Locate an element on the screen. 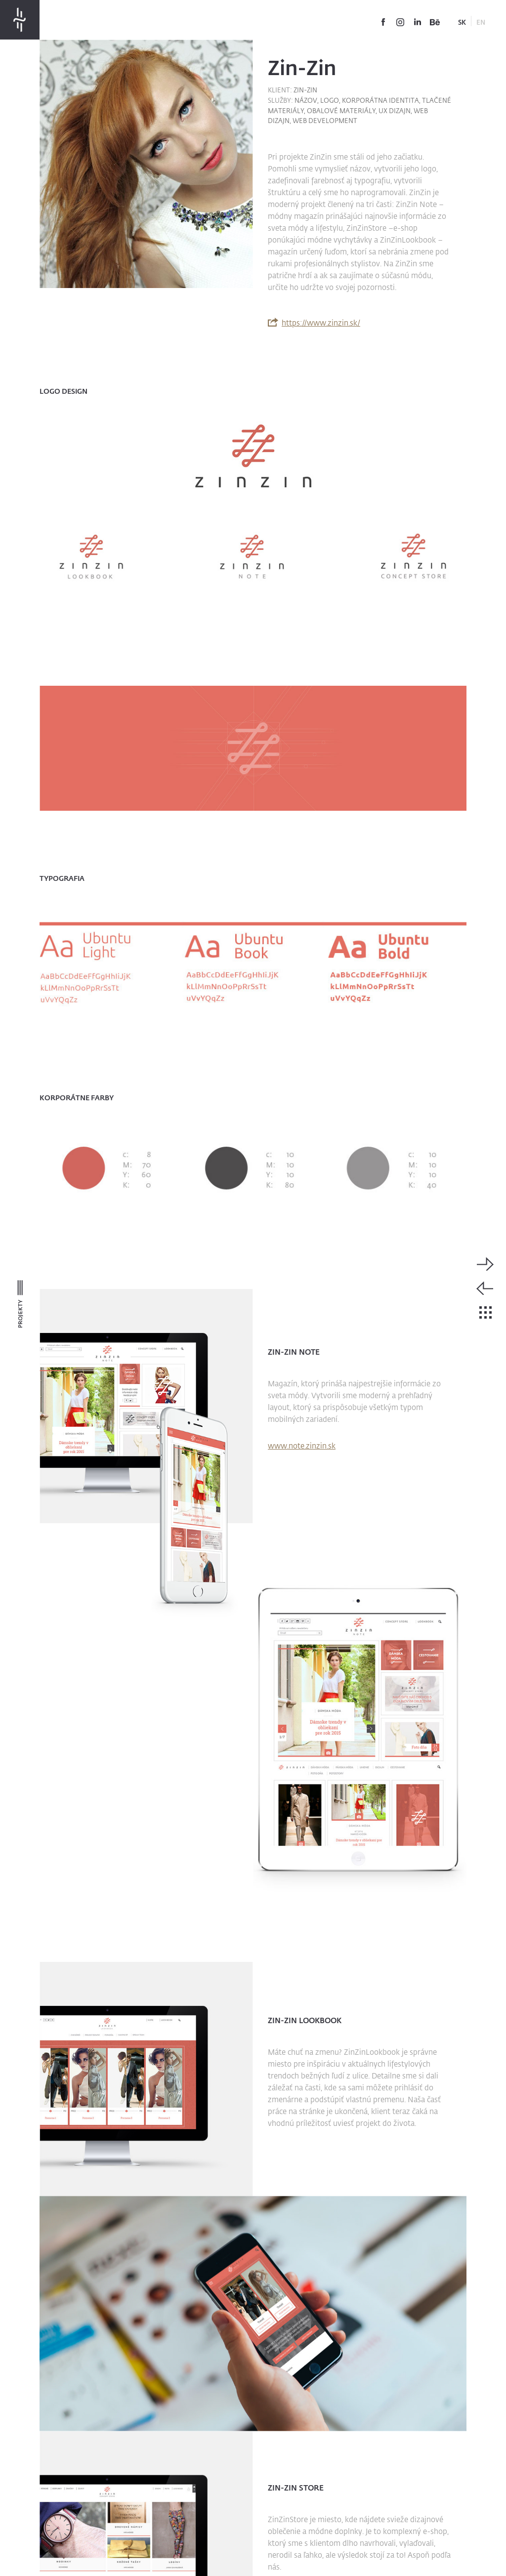 This screenshot has height=2576, width=506. Projekty is located at coordinates (20, 1311).